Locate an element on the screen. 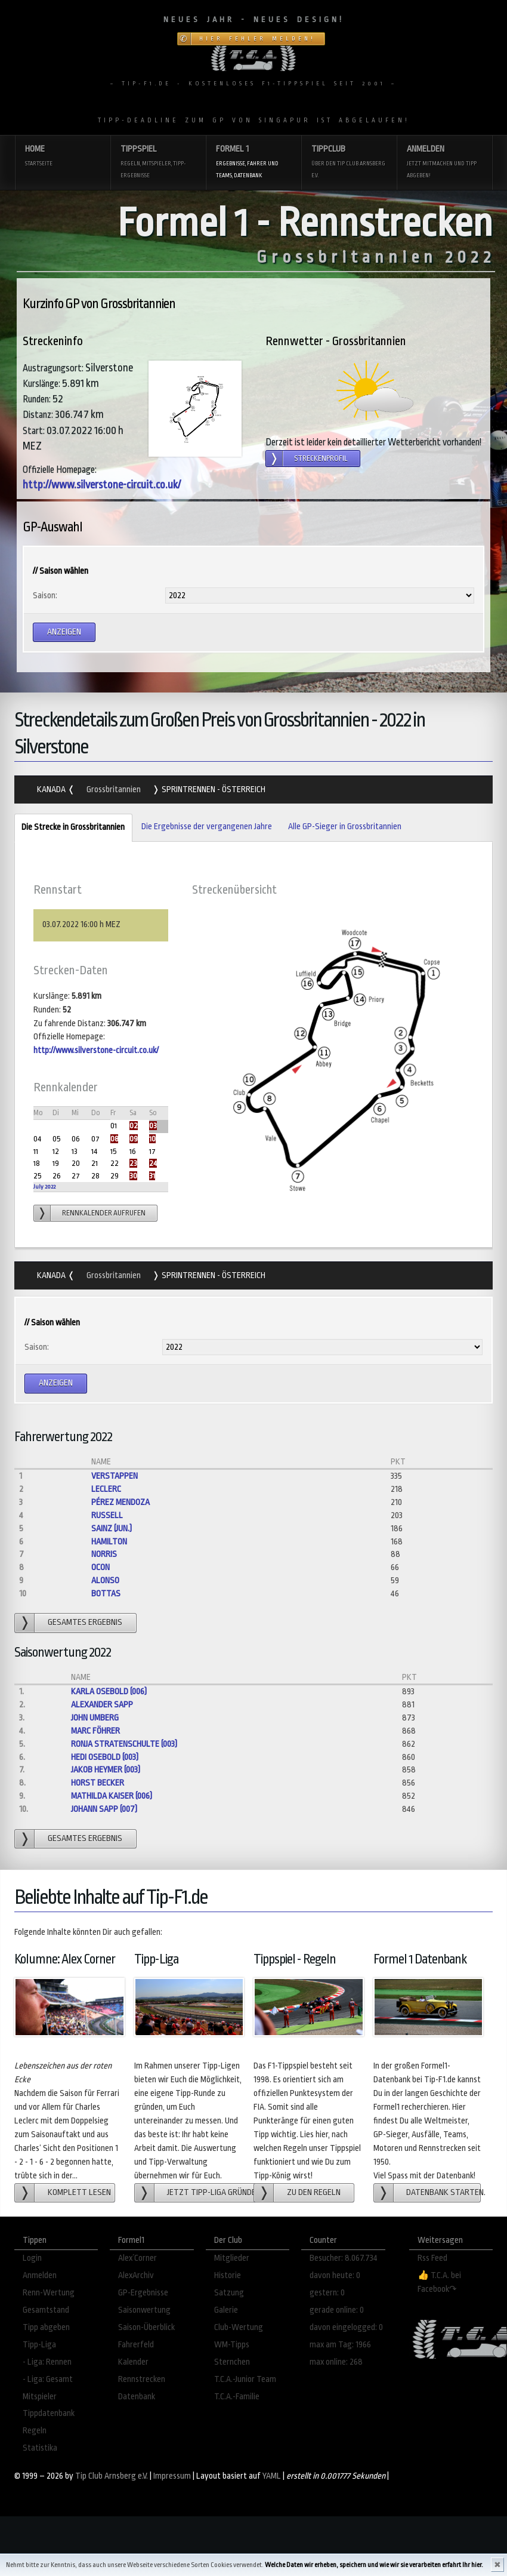 Image resolution: width=507 pixels, height=2576 pixels. Hamilton is located at coordinates (109, 1542).